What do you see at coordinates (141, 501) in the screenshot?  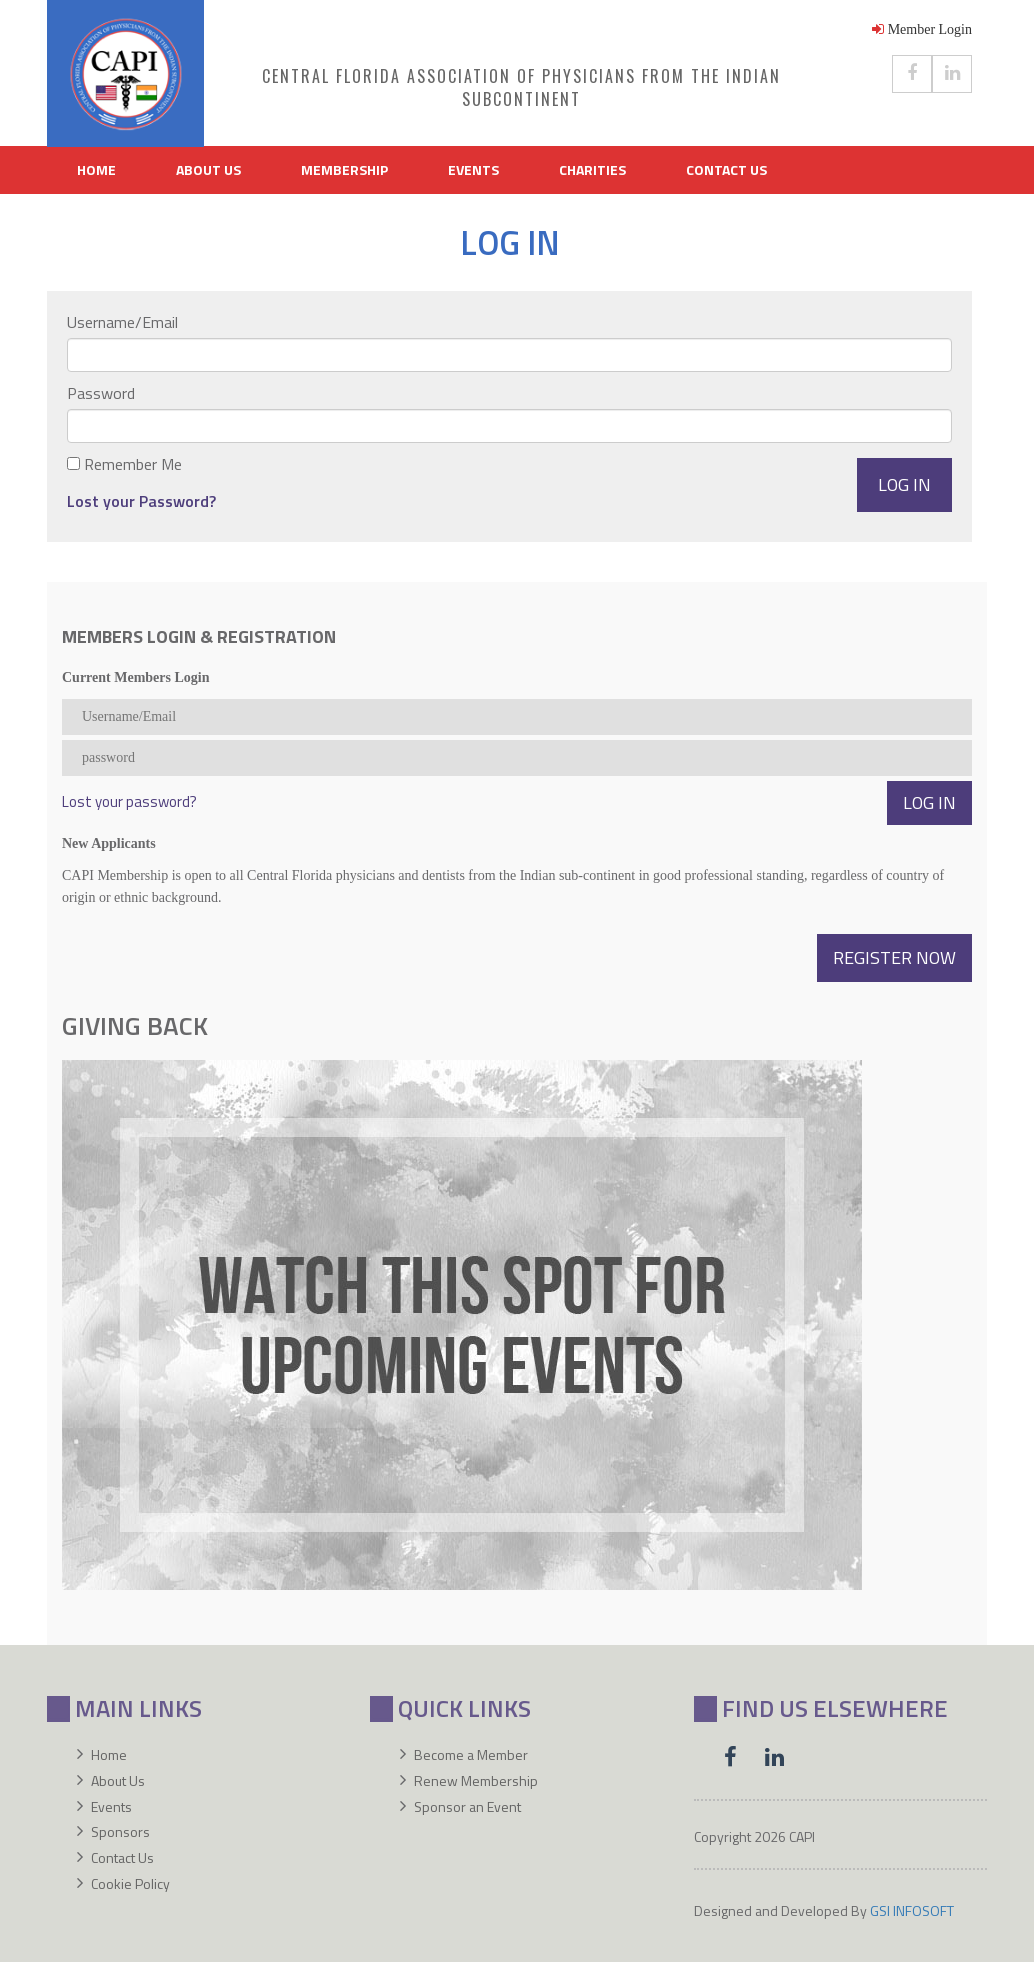 I see `Lost your Password?` at bounding box center [141, 501].